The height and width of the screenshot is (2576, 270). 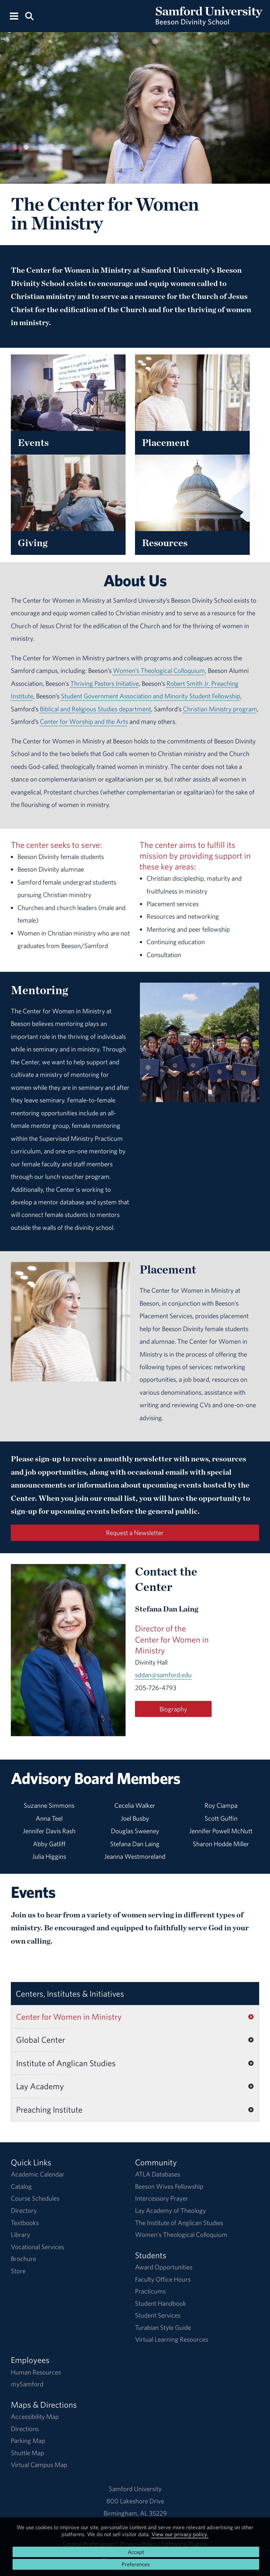 What do you see at coordinates (136, 2551) in the screenshot?
I see `Accept` at bounding box center [136, 2551].